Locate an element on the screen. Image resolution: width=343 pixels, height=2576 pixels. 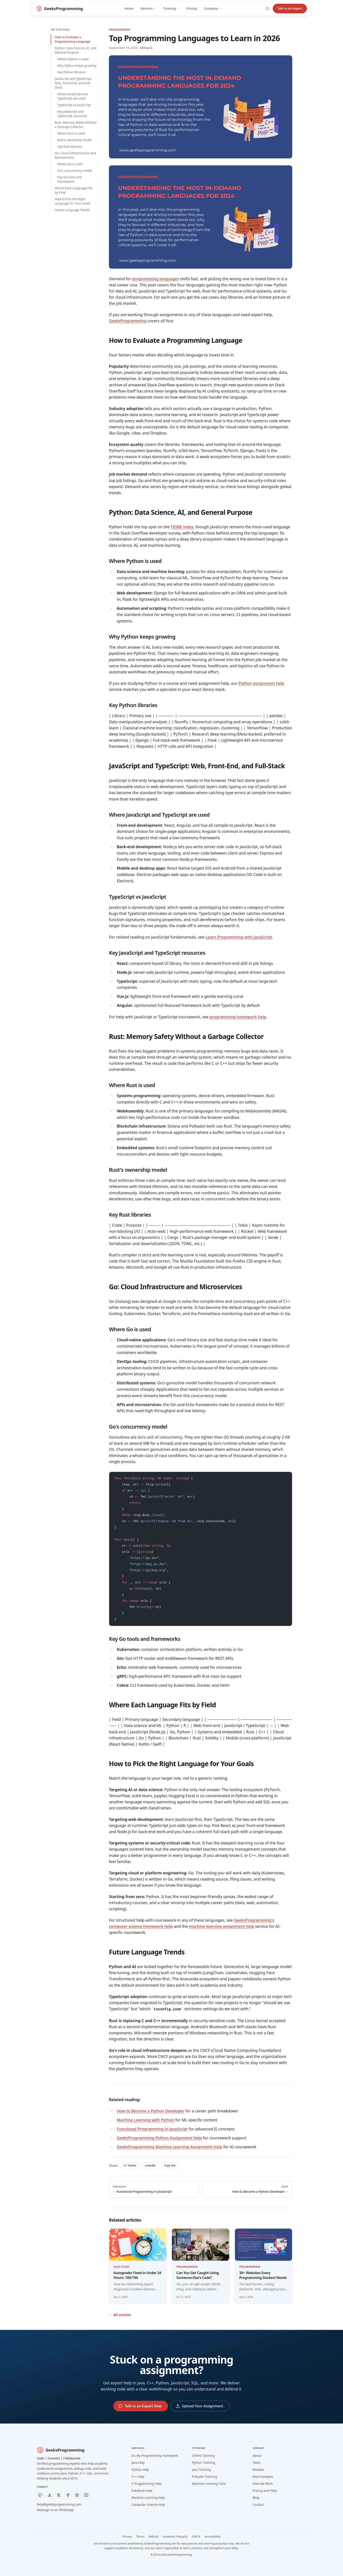
[GeeksProgramming on Stack Overflow] is located at coordinates (49, 2495).